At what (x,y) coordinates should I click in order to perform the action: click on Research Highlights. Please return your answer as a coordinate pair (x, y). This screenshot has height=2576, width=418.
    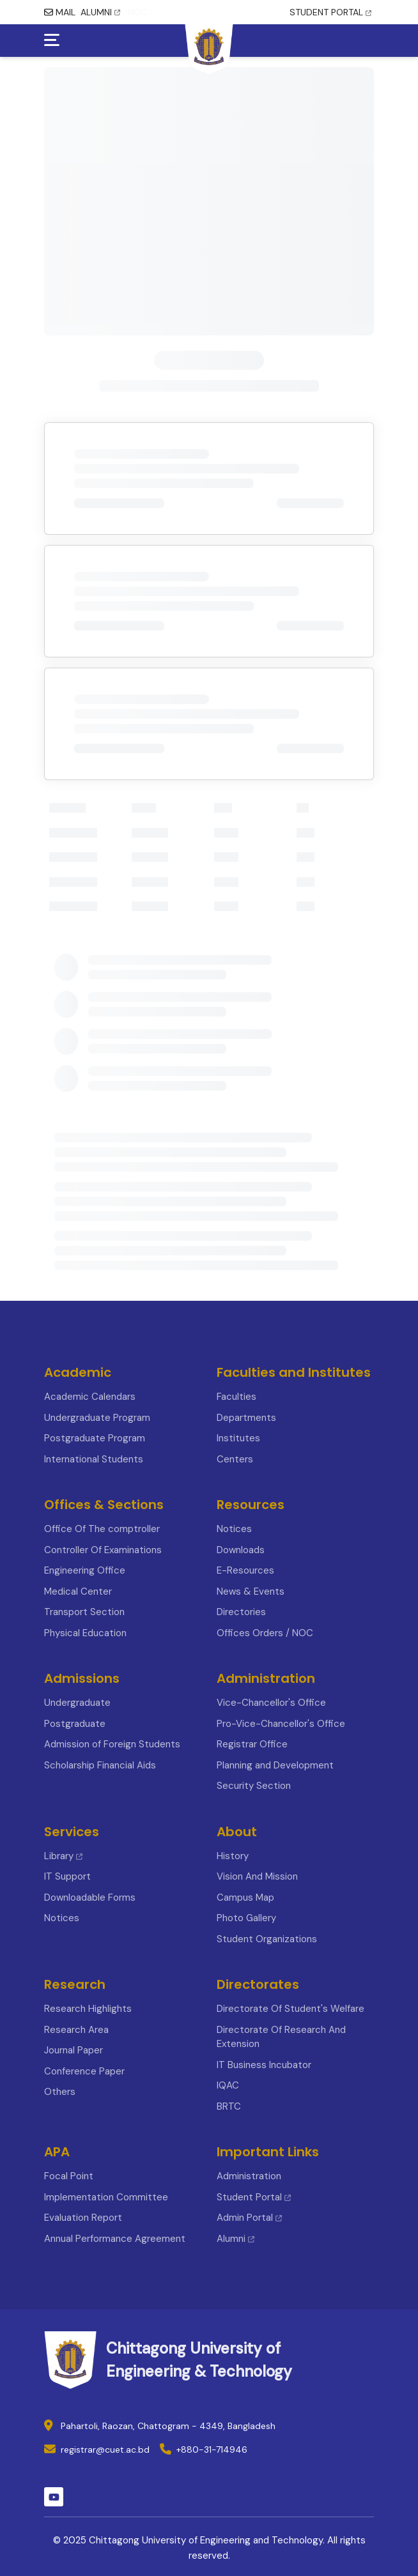
    Looking at the image, I should click on (88, 2008).